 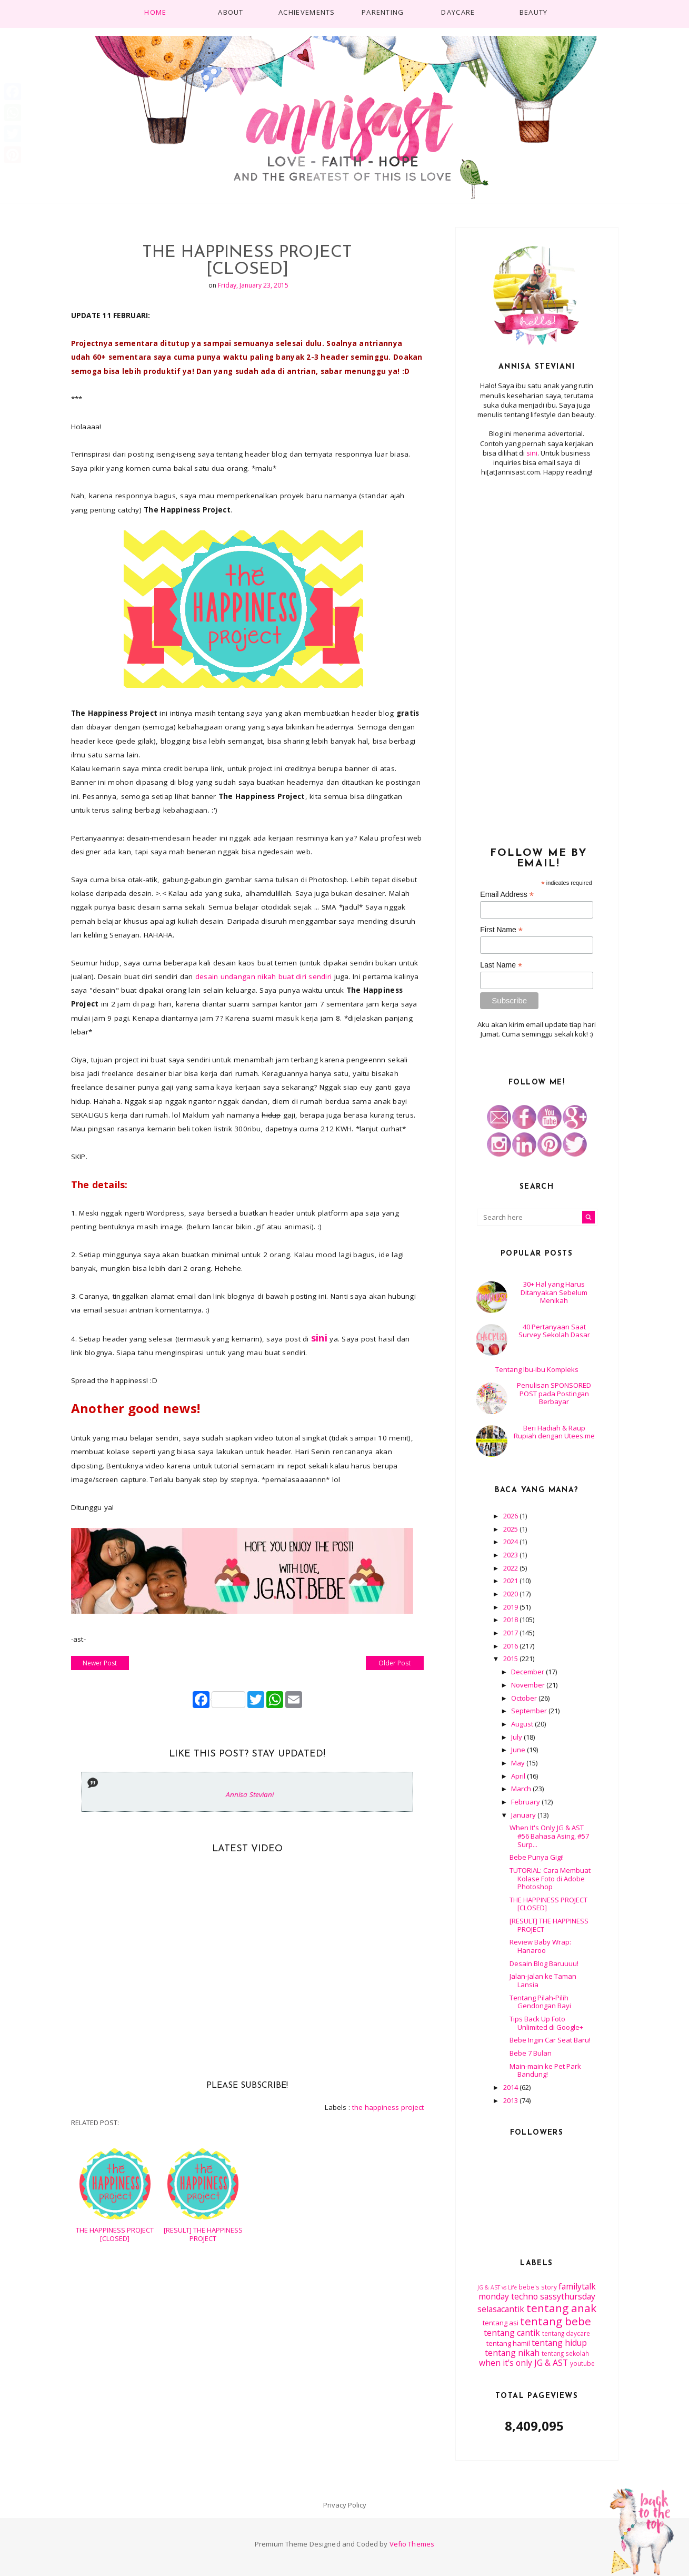 I want to click on 2019, so click(x=511, y=1607).